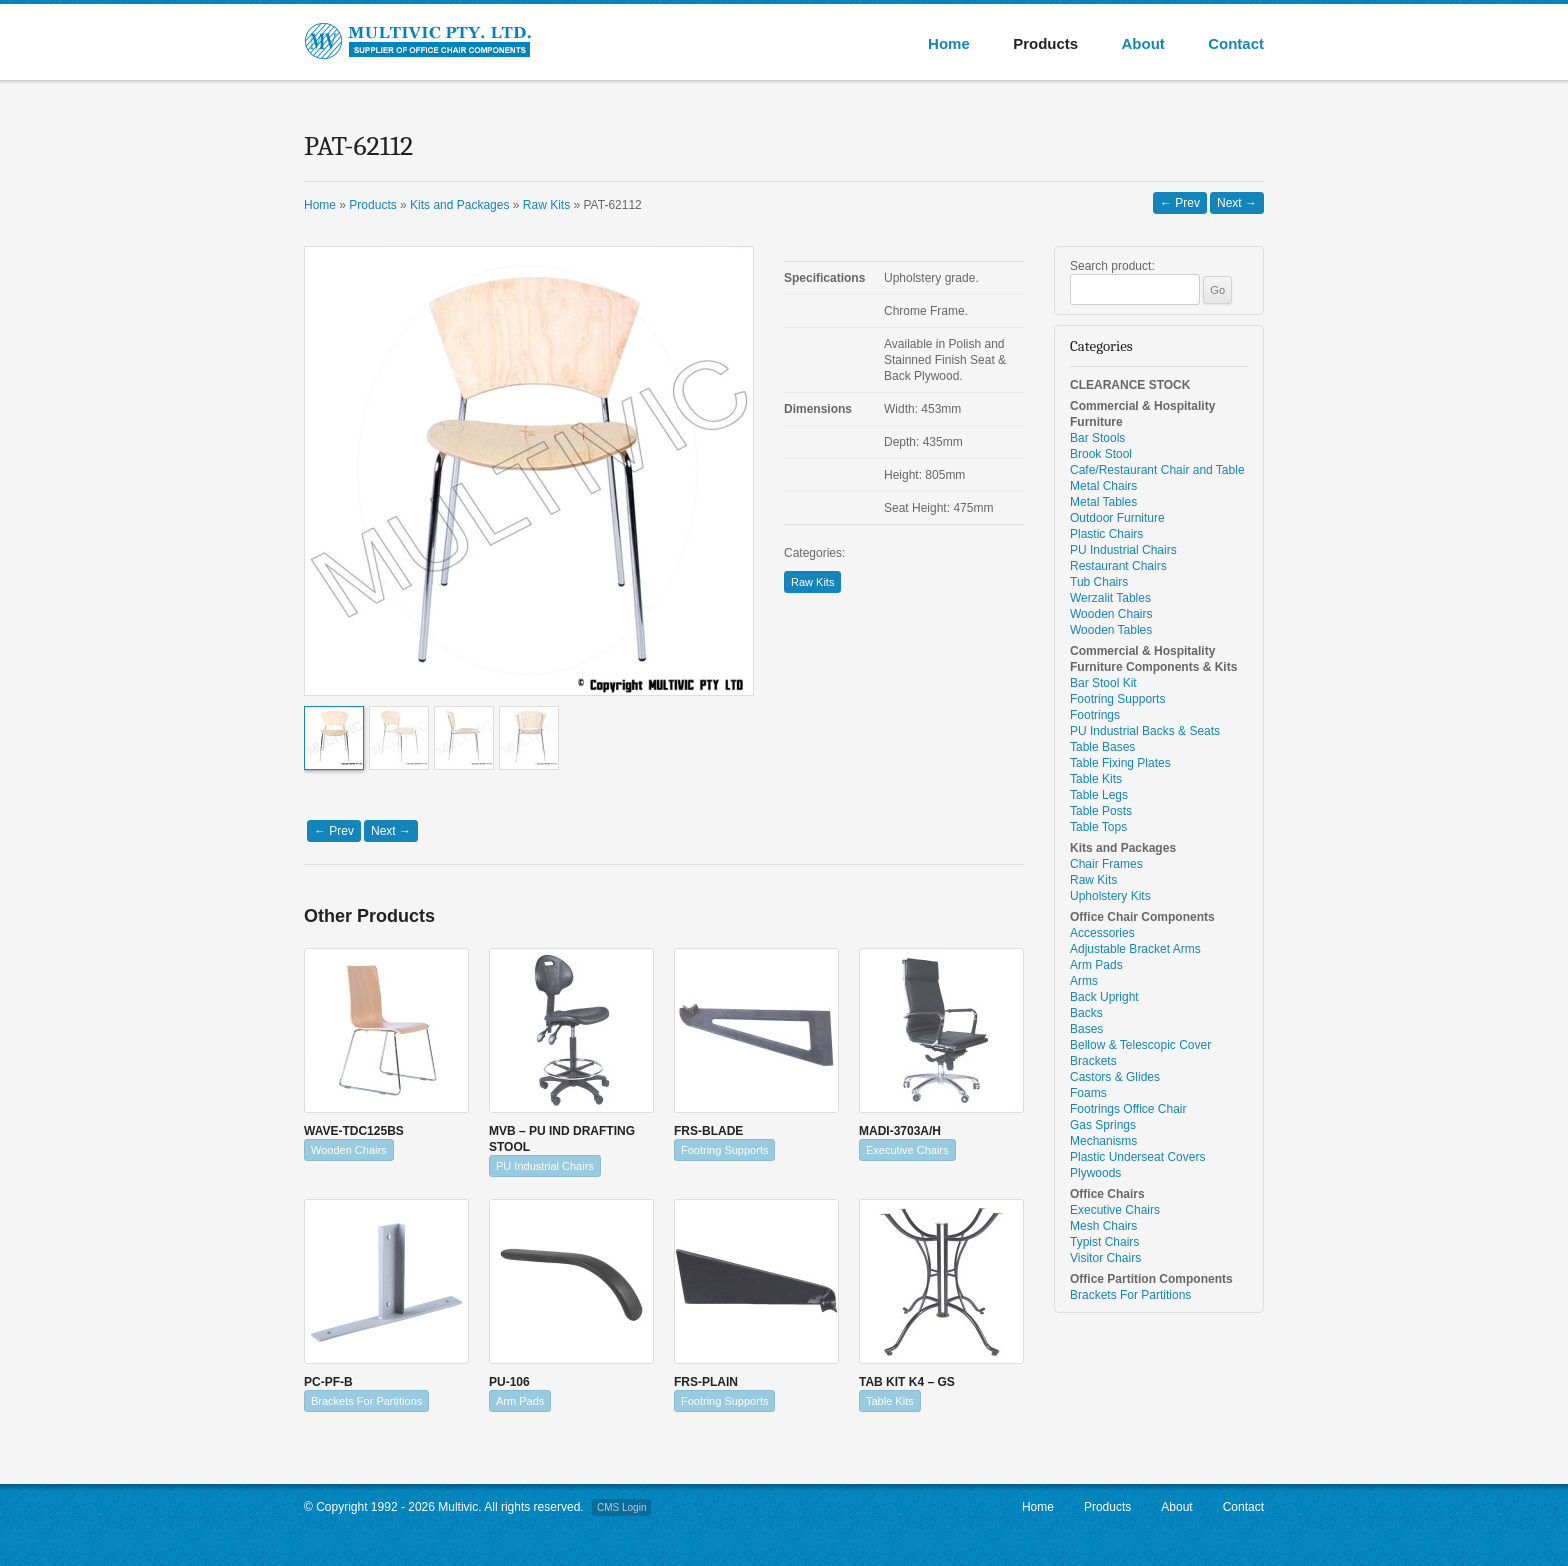 Image resolution: width=1568 pixels, height=1566 pixels. What do you see at coordinates (520, 1401) in the screenshot?
I see `Arm Pads` at bounding box center [520, 1401].